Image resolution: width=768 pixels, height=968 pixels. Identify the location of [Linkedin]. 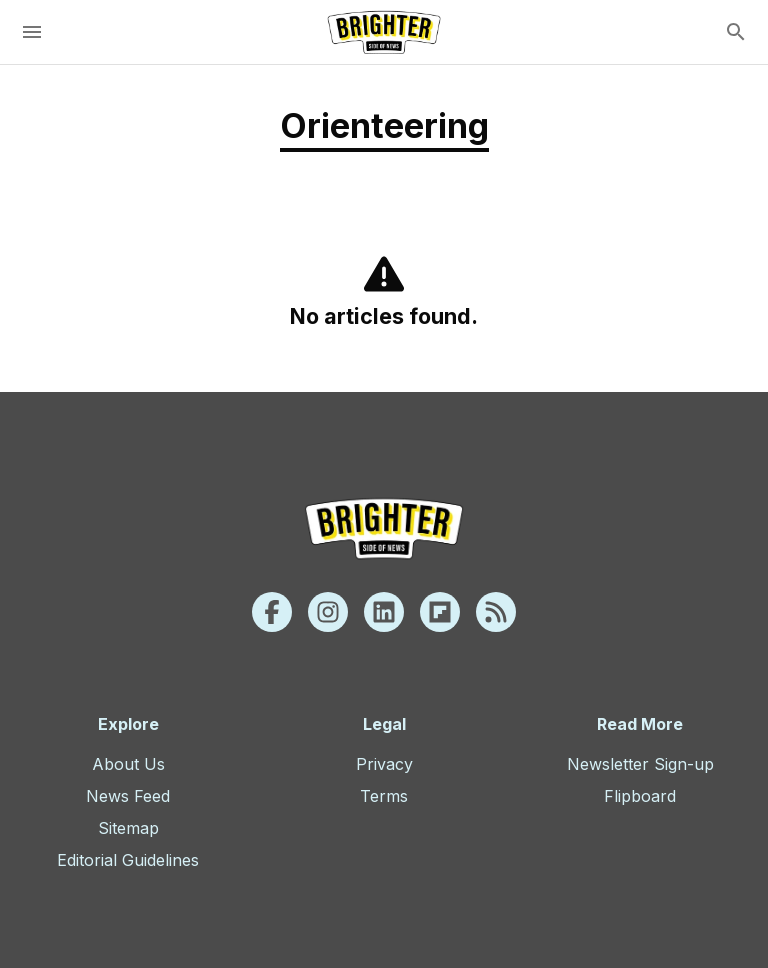
(384, 612).